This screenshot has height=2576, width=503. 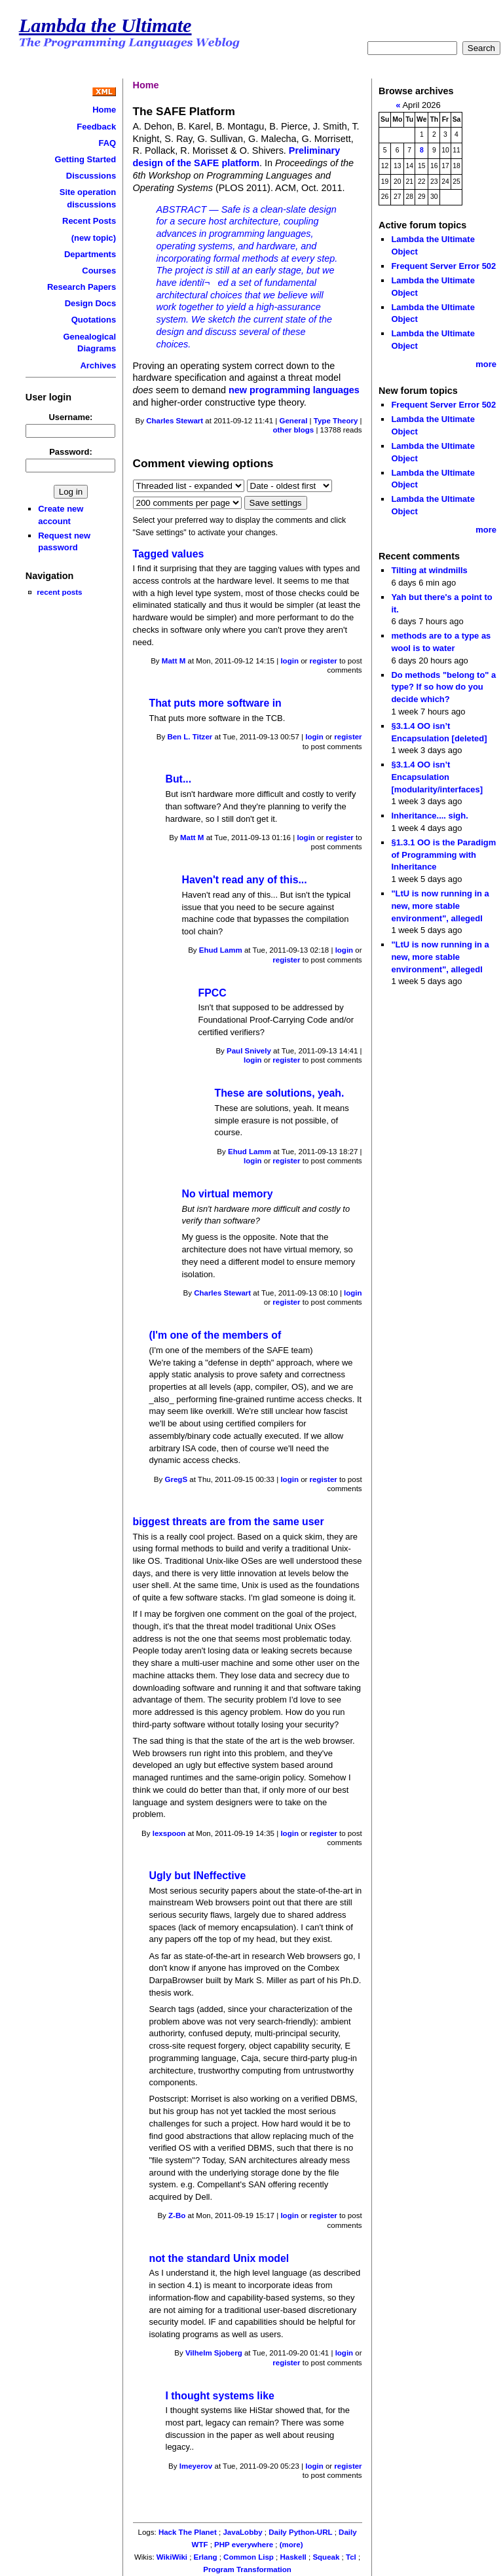 I want to click on lmeyerov, so click(x=196, y=2466).